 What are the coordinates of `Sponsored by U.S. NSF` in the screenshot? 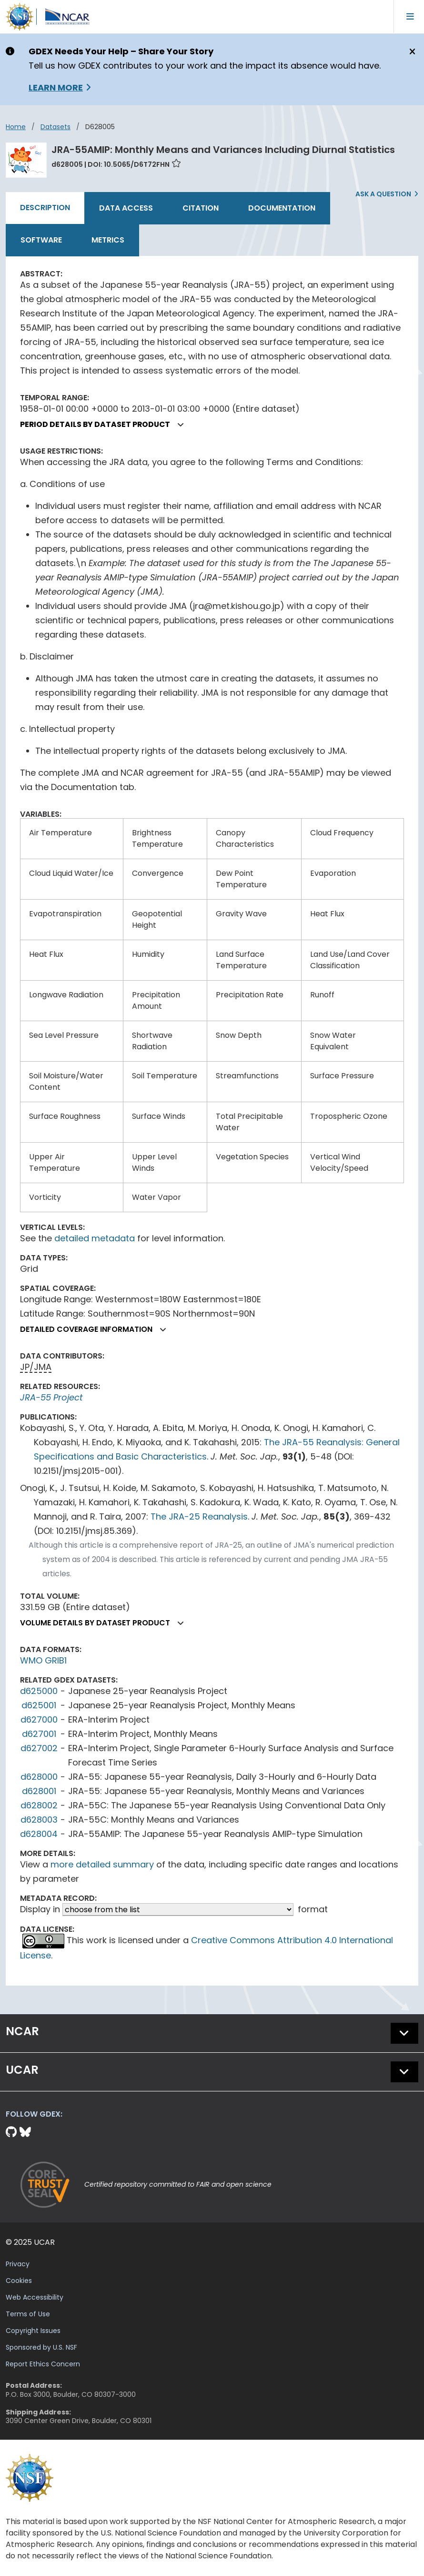 It's located at (41, 2347).